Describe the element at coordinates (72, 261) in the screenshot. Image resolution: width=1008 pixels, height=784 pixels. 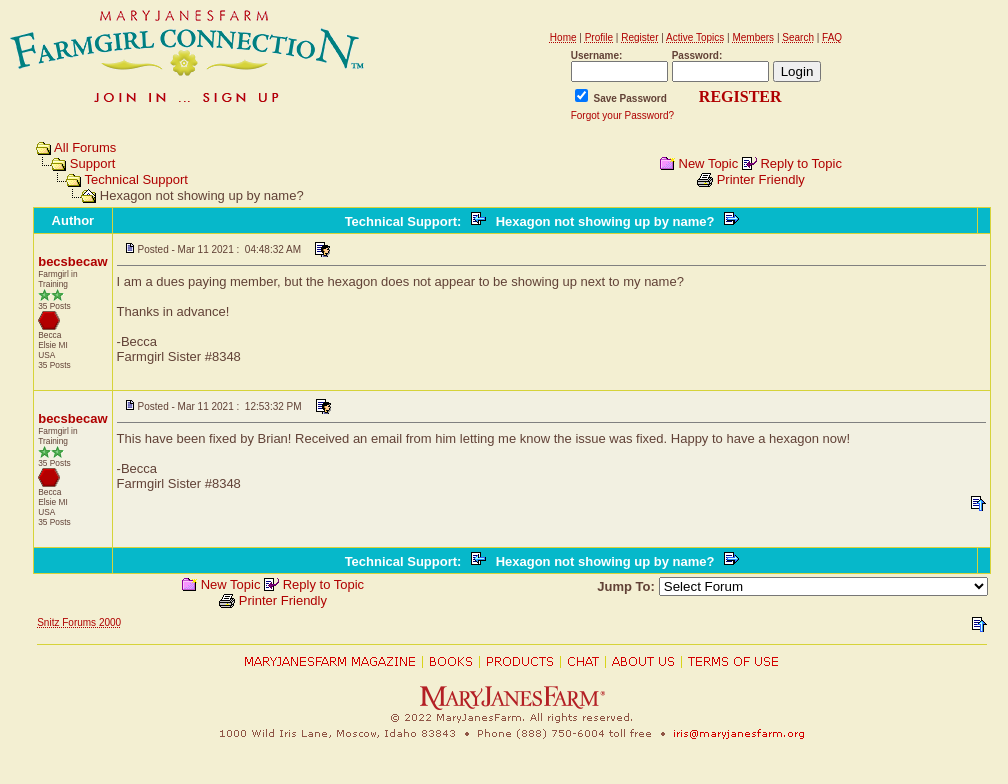
I see `becsbecaw` at that location.